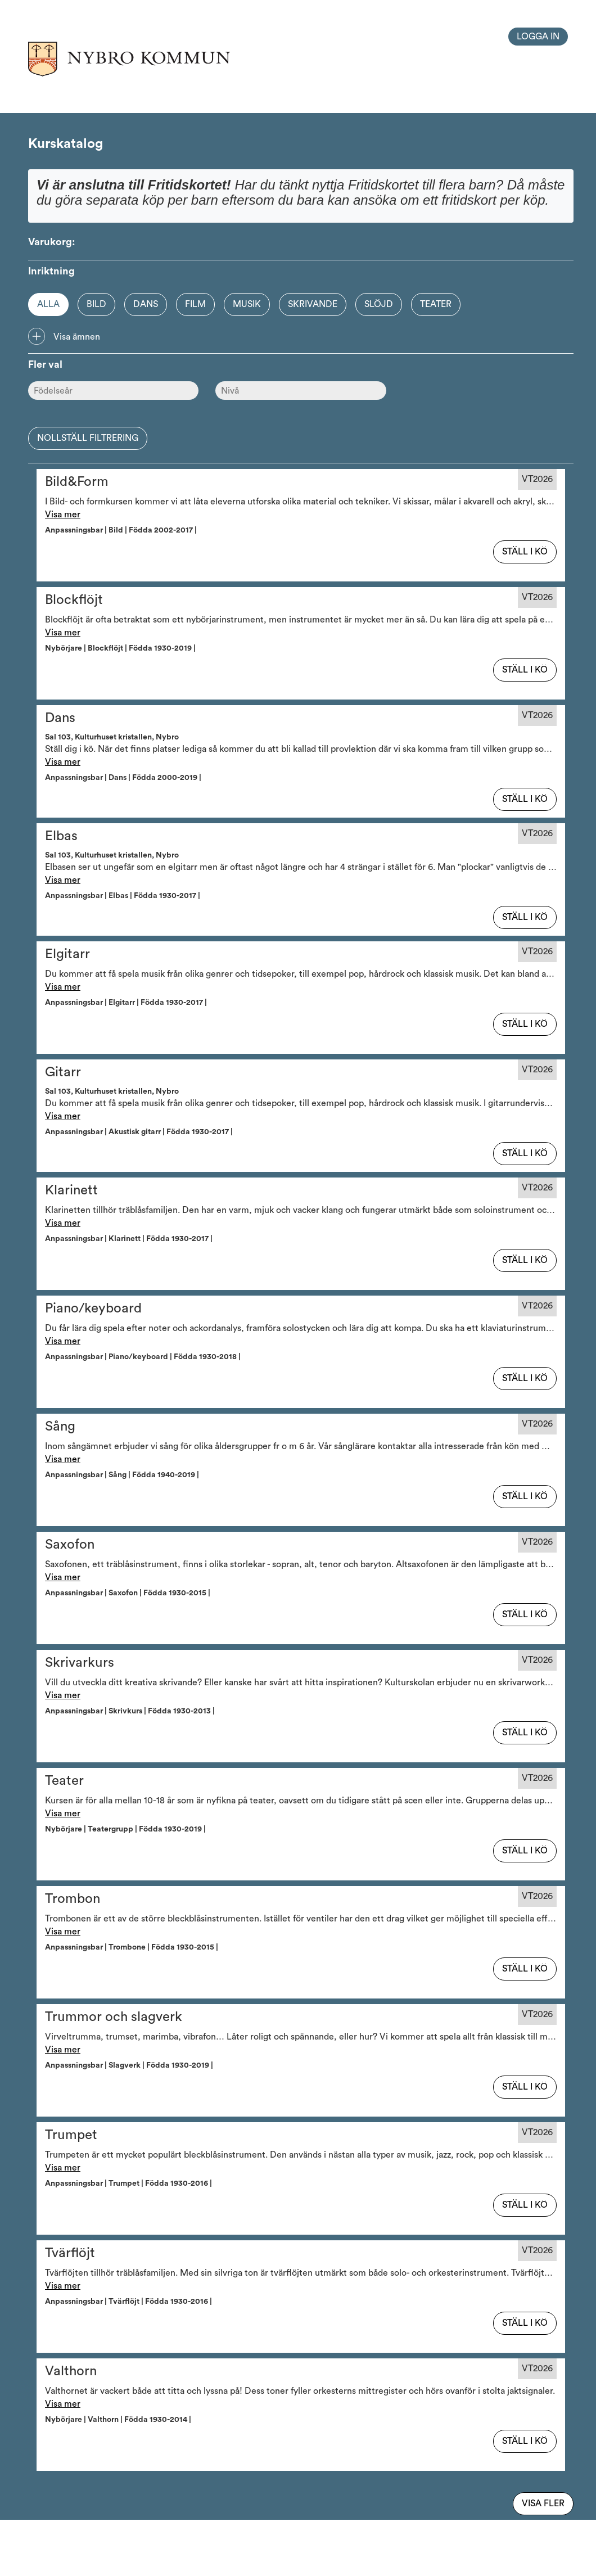  What do you see at coordinates (130, 1239) in the screenshot?
I see `Anpassningsbar | Klarinett | Födda 1930-2017 | [button]` at bounding box center [130, 1239].